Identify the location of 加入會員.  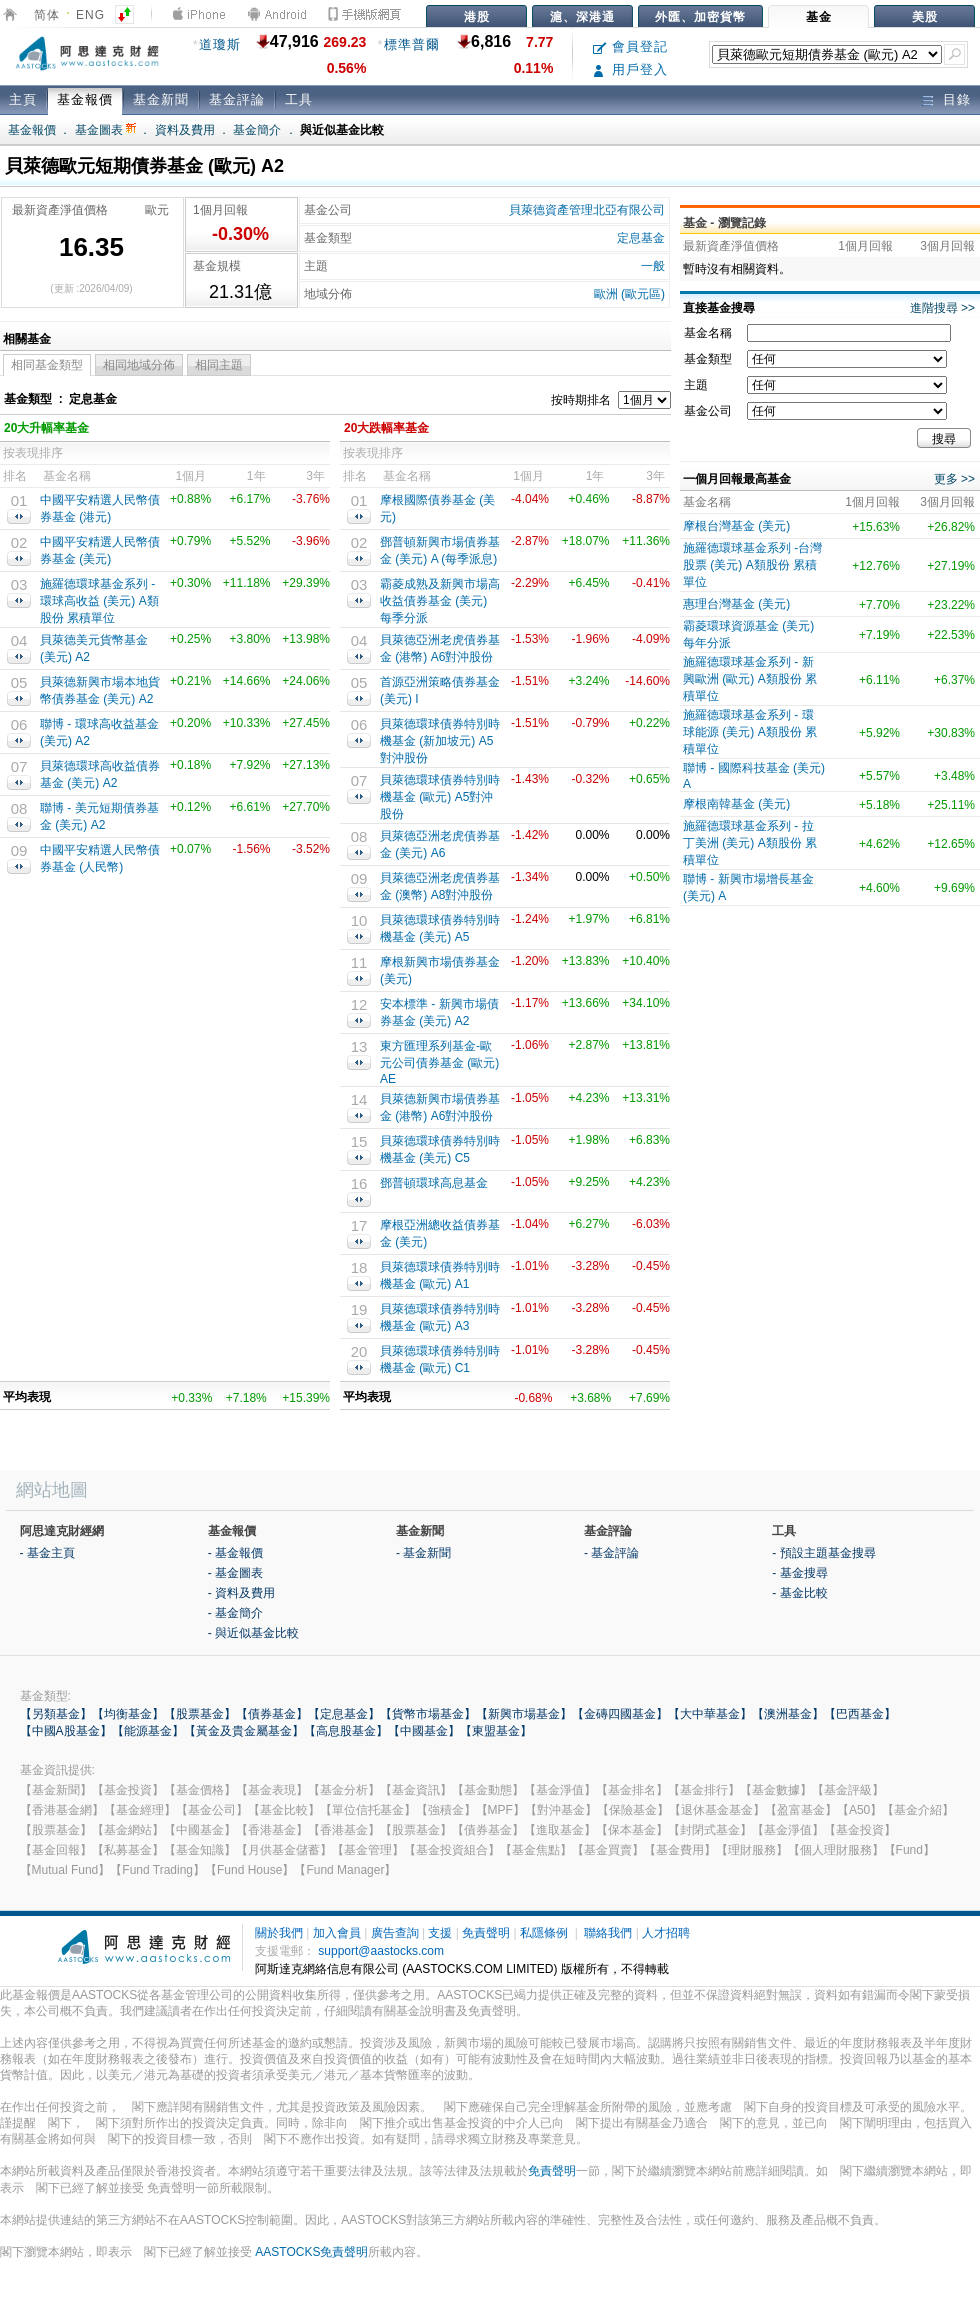
(337, 1933).